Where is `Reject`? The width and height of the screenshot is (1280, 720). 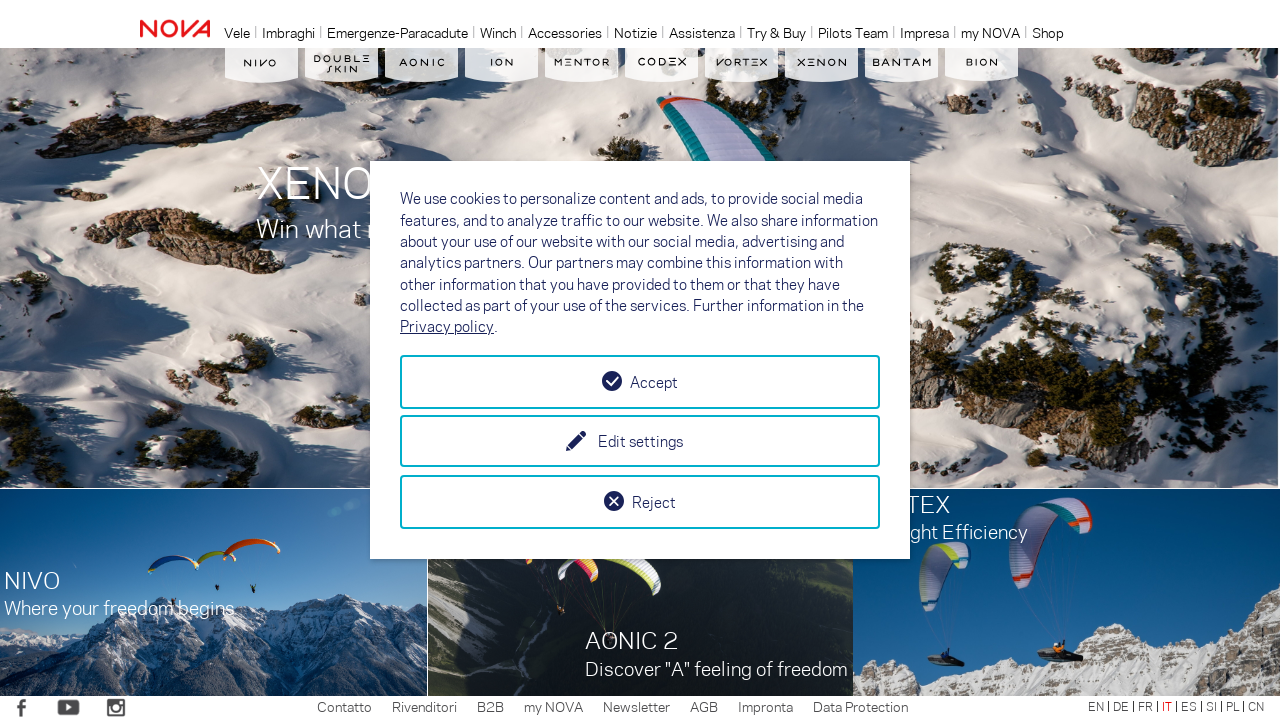 Reject is located at coordinates (654, 502).